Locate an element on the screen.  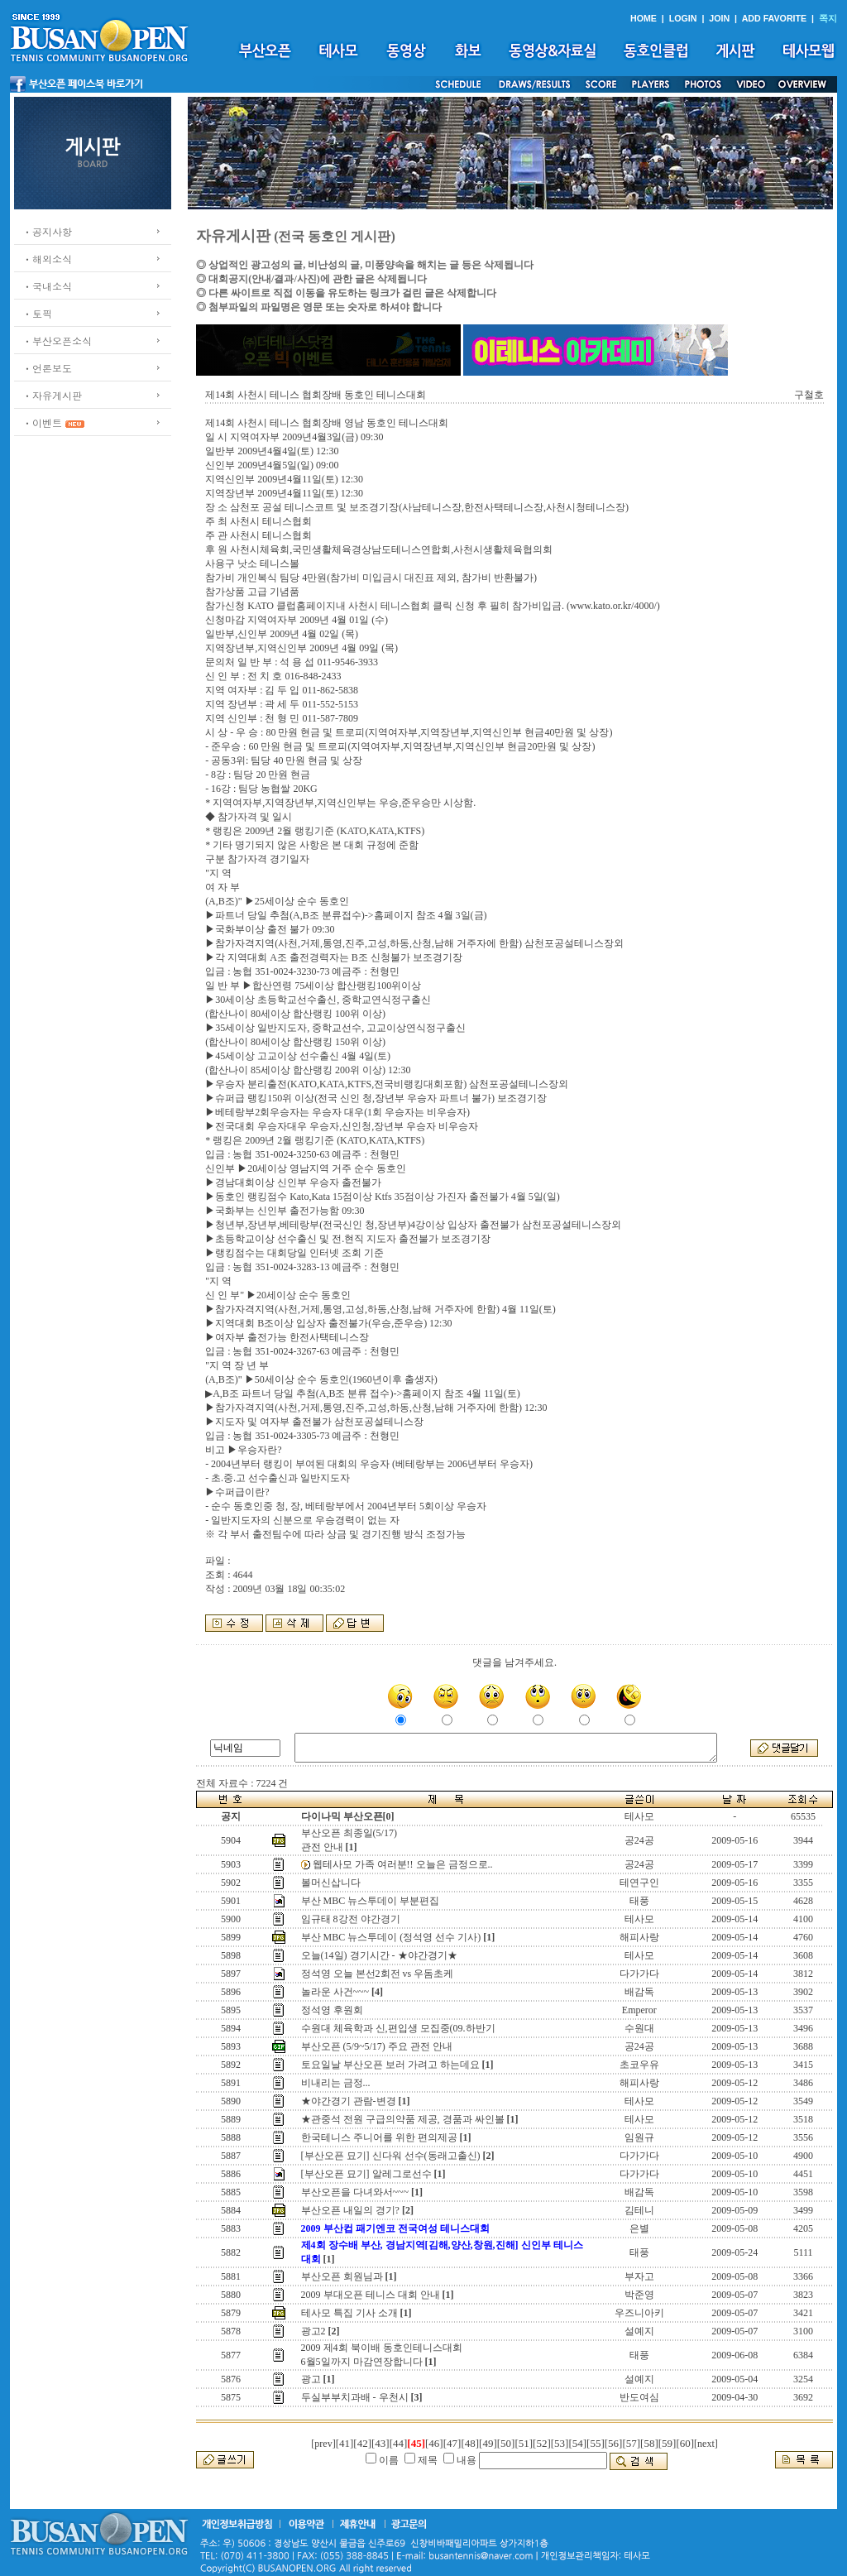
두실부부치과배 - 우천시 is located at coordinates (355, 2397).